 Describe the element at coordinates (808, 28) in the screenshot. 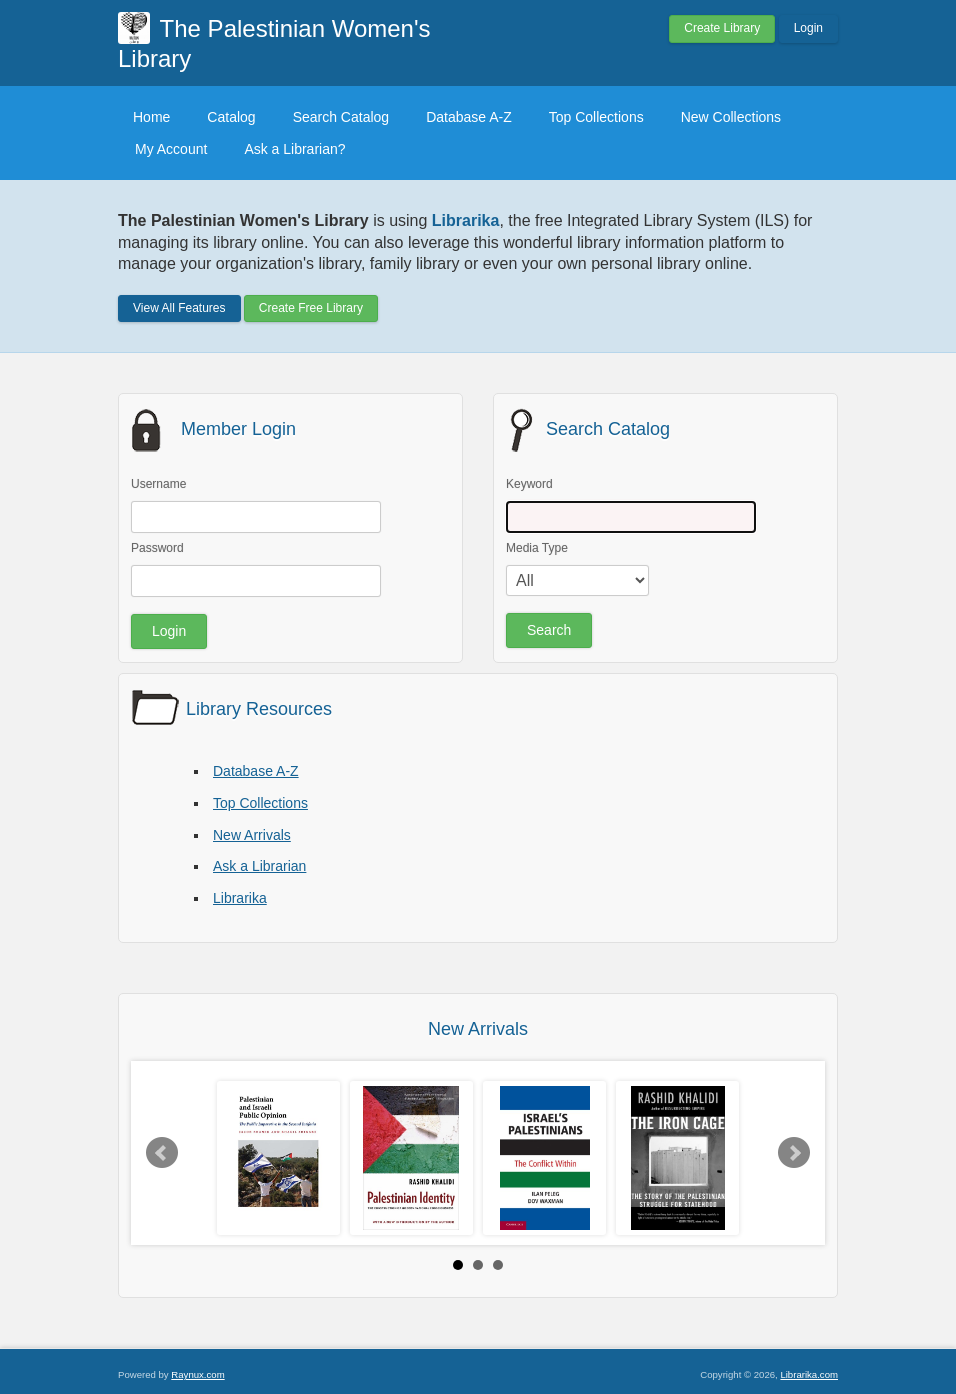

I see `Login` at that location.